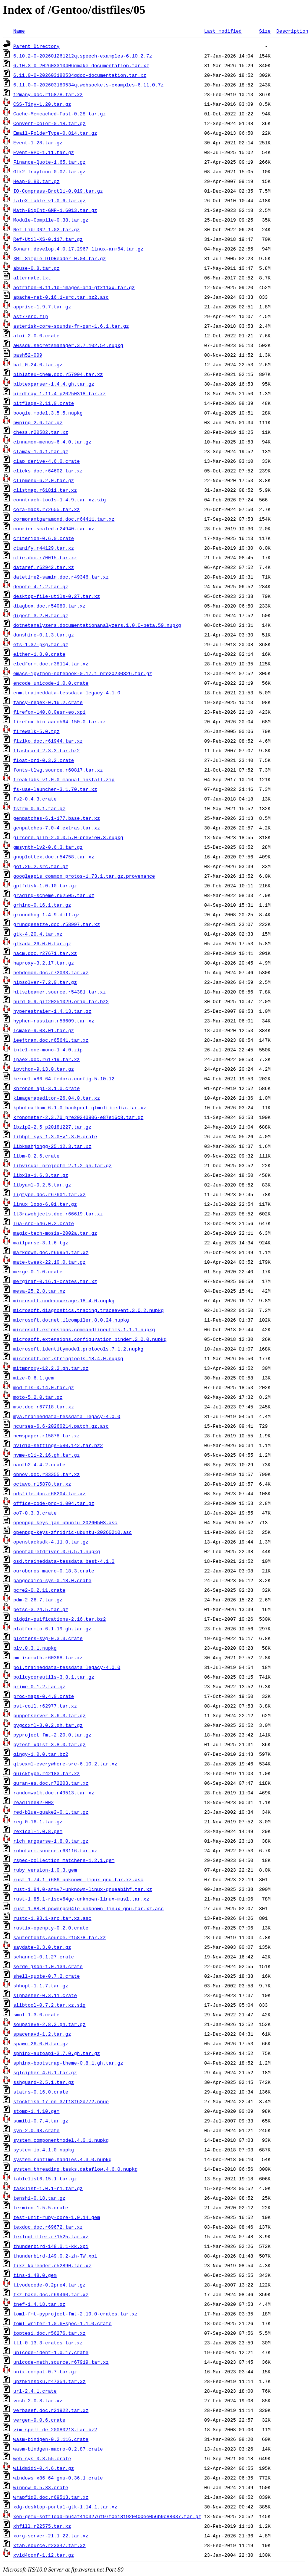  Describe the element at coordinates (39, 1464) in the screenshot. I see `oauth2-4.4.2.crate` at that location.